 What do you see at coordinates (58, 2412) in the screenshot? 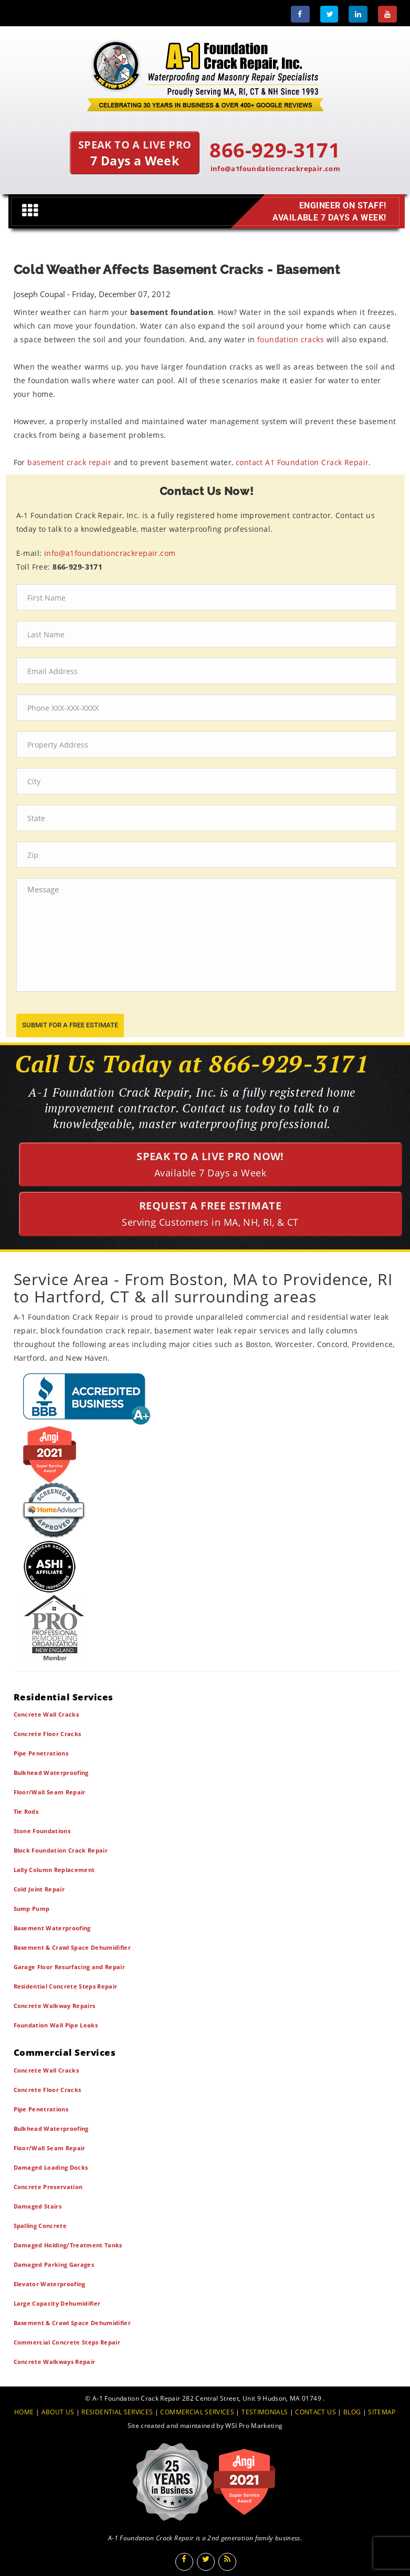
I see `ABOUT US` at bounding box center [58, 2412].